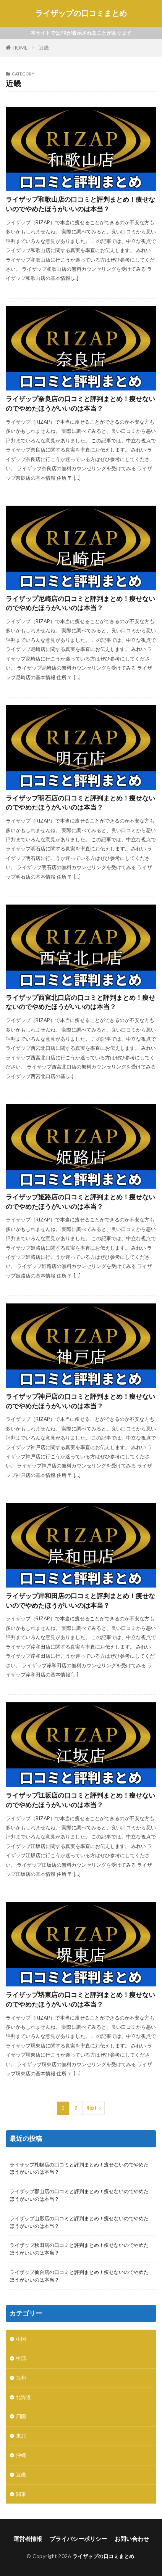  I want to click on ライザップ札幌店の口コミと評判まとめ！痩せないのでやめたほうがいいのは本当？, so click(79, 2168).